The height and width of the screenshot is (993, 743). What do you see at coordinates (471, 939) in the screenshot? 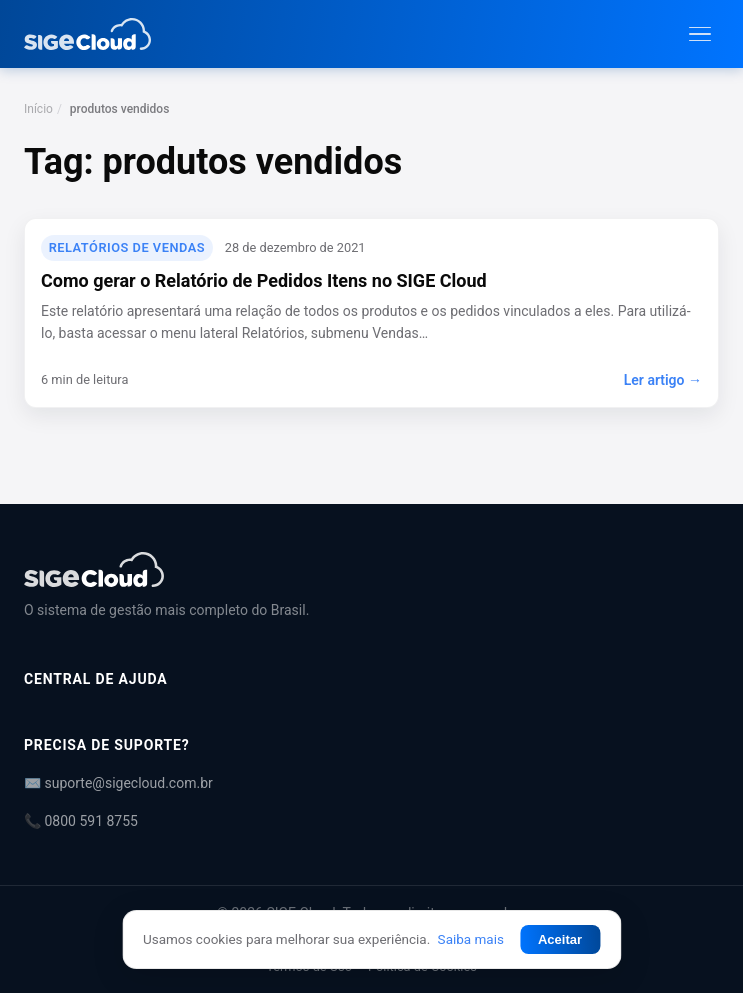
I see `Saiba mais` at bounding box center [471, 939].